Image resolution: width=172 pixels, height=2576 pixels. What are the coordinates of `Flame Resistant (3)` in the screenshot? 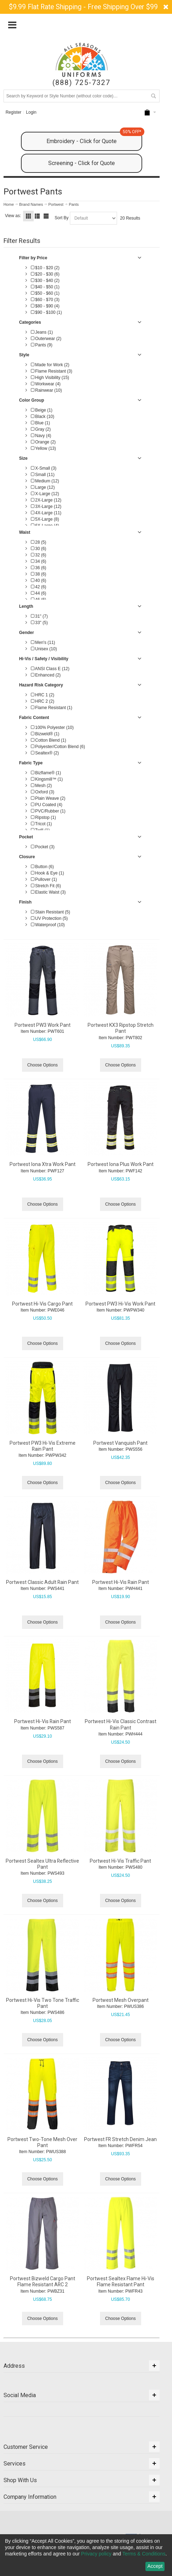 It's located at (51, 371).